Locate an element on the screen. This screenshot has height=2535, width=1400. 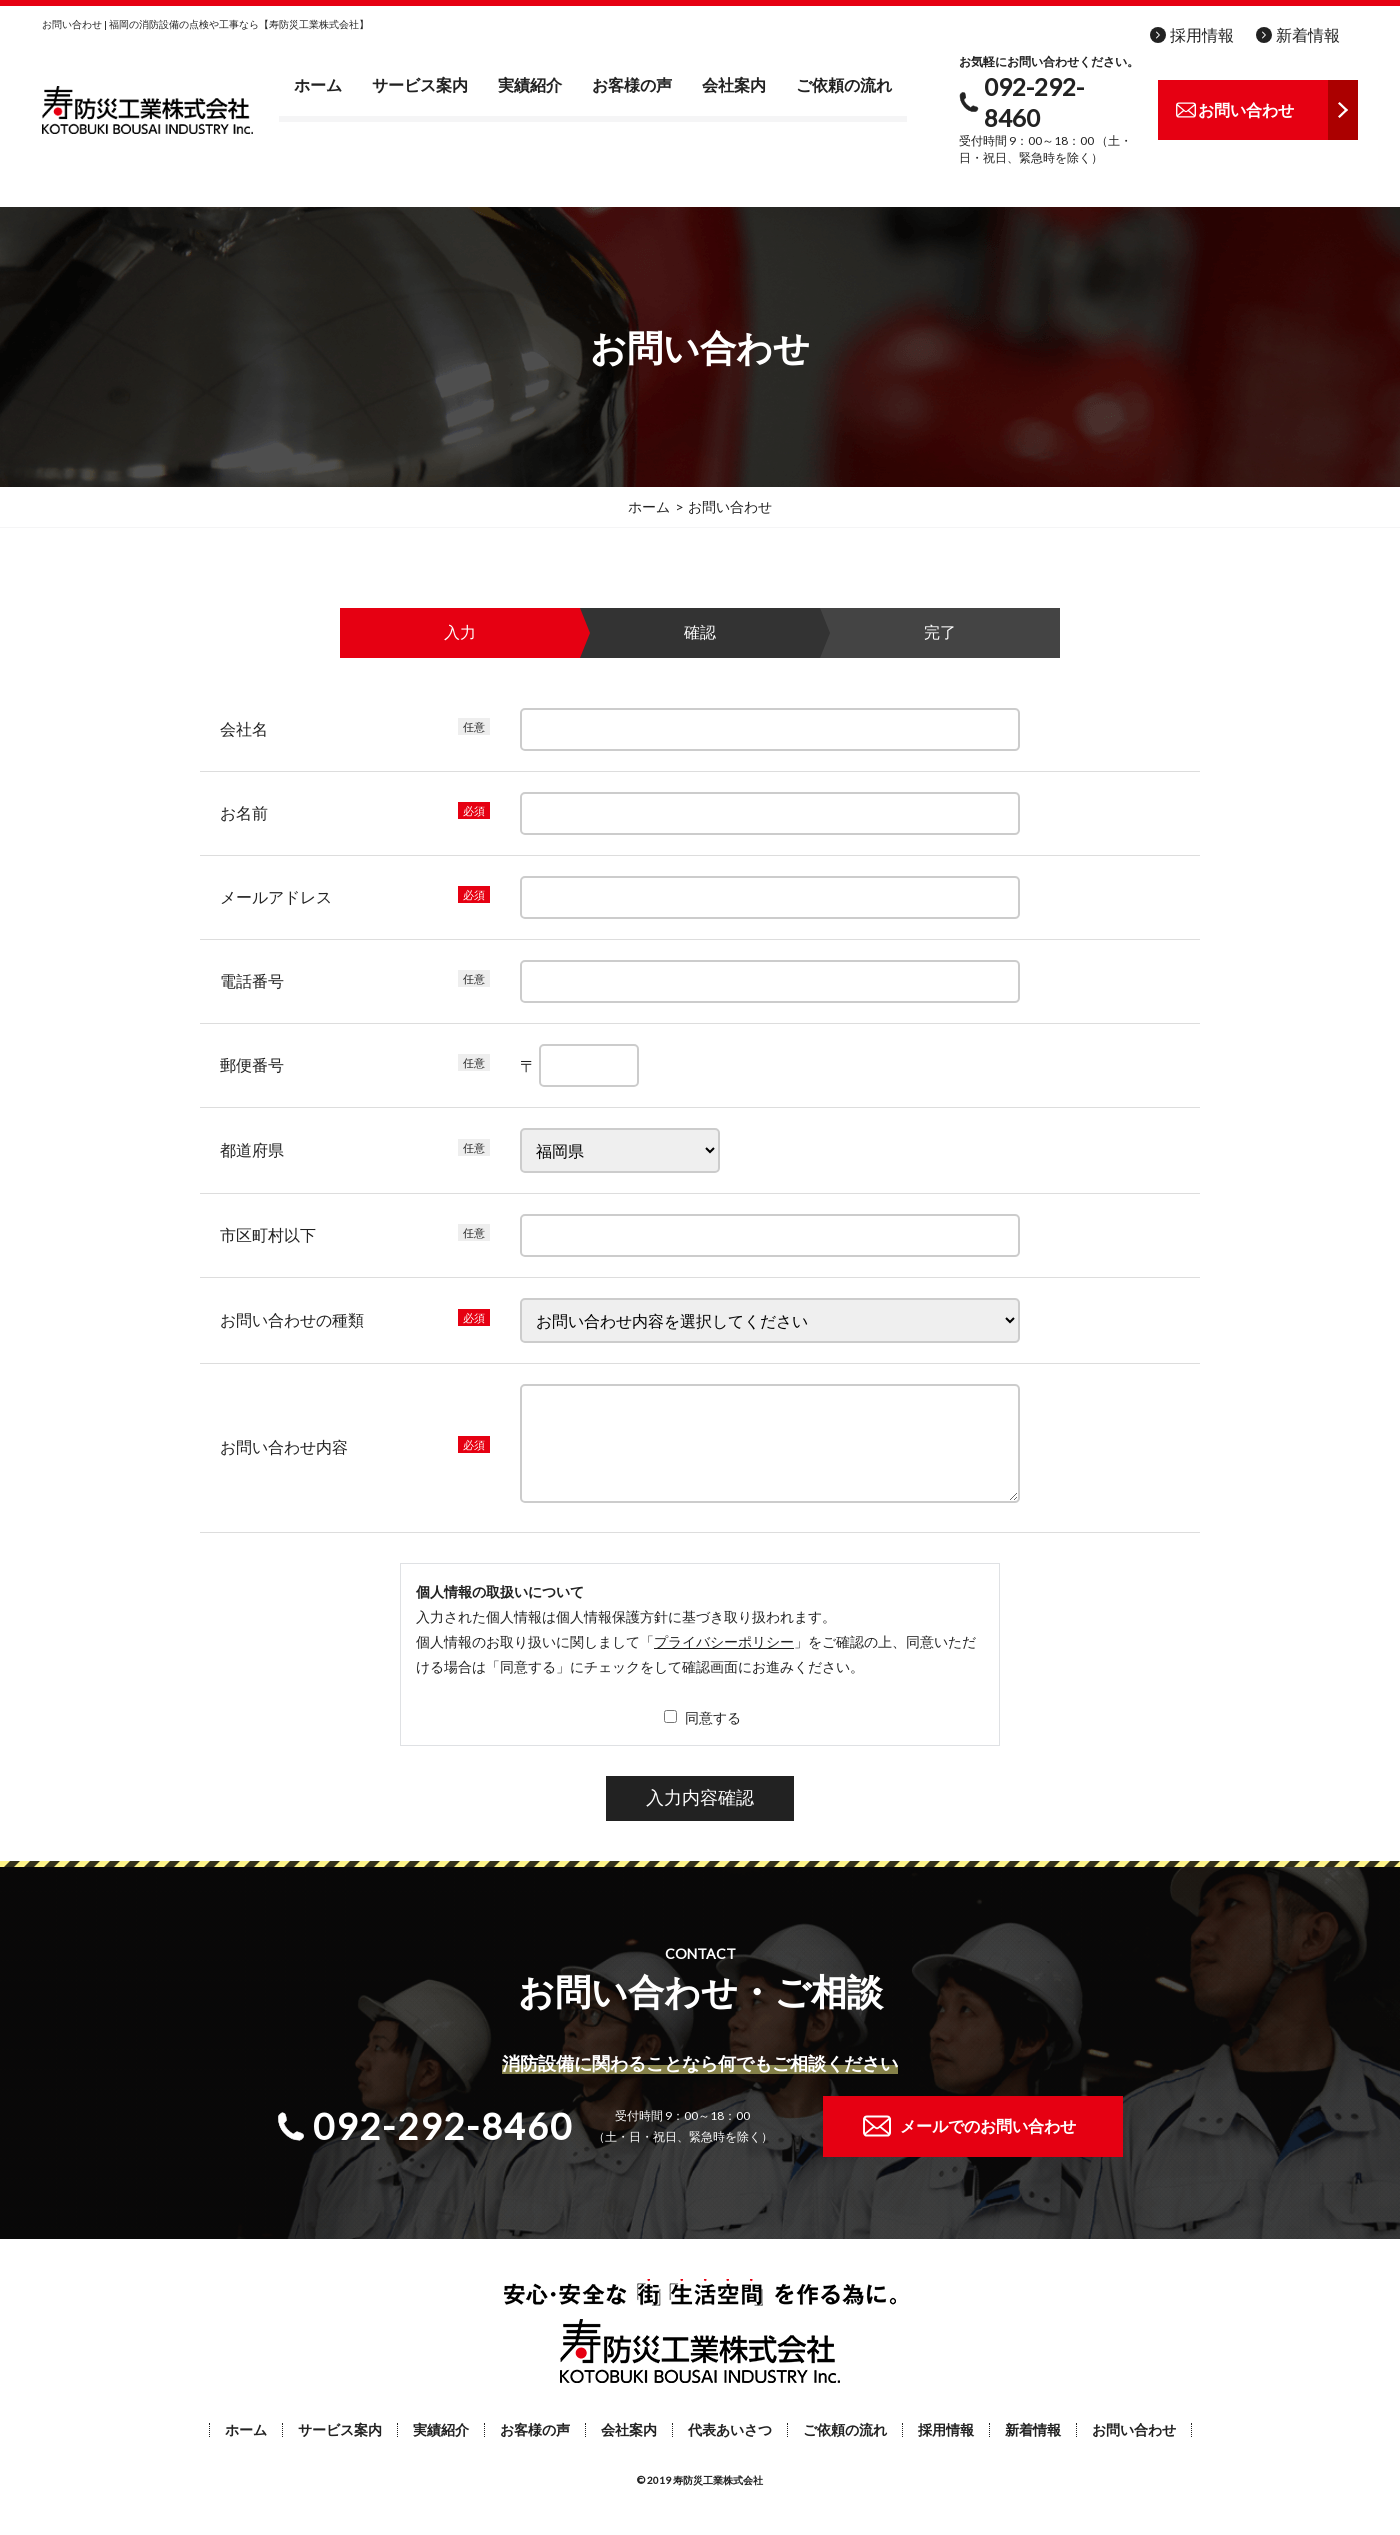
ホーム is located at coordinates (318, 84).